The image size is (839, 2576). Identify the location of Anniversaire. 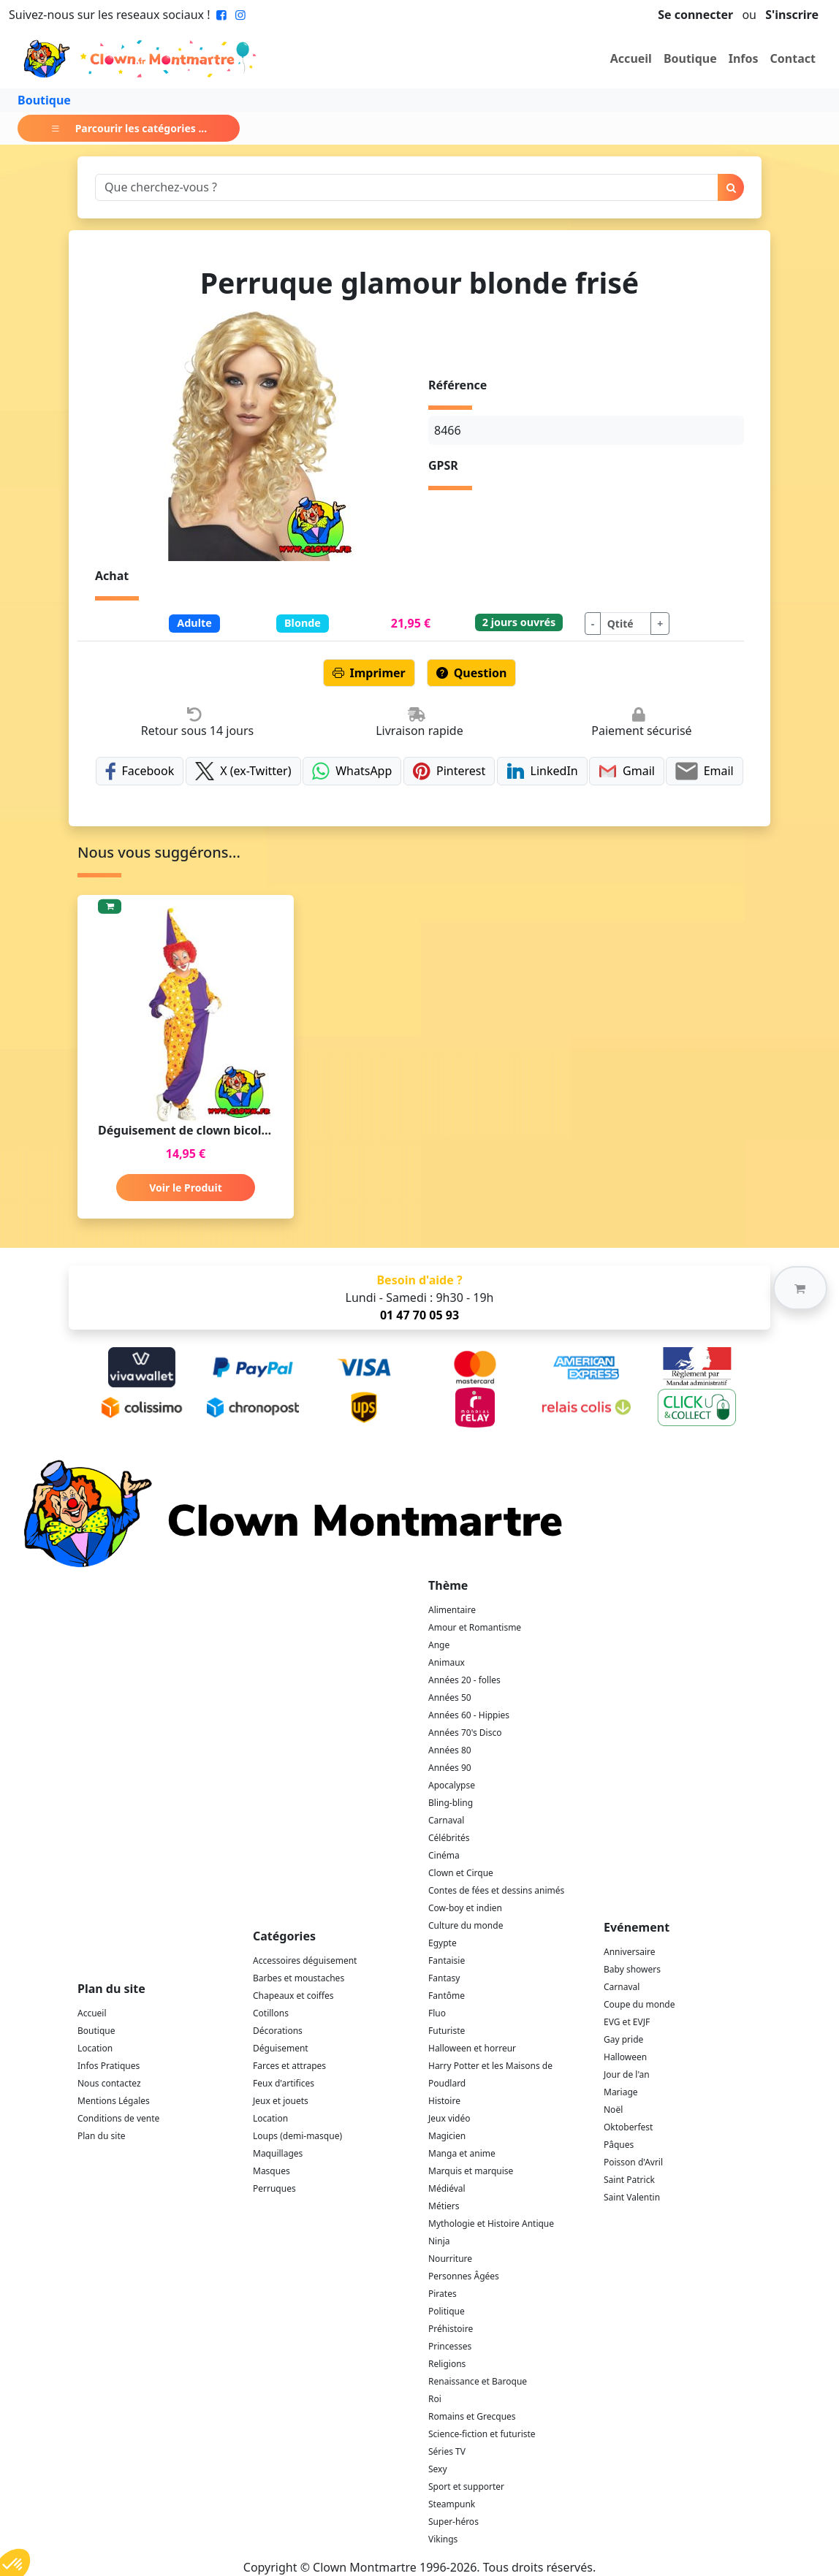
(629, 1952).